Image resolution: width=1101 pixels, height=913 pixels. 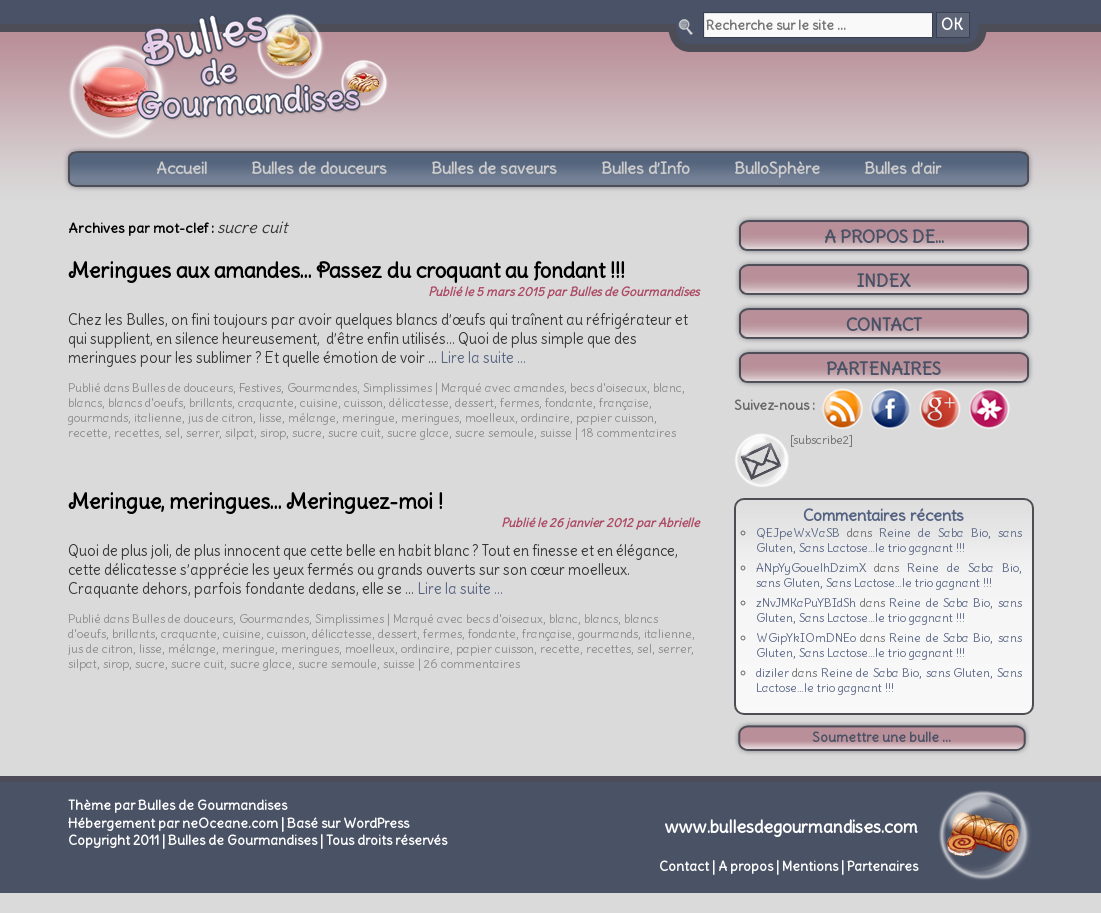 What do you see at coordinates (220, 417) in the screenshot?
I see `jus de citron` at bounding box center [220, 417].